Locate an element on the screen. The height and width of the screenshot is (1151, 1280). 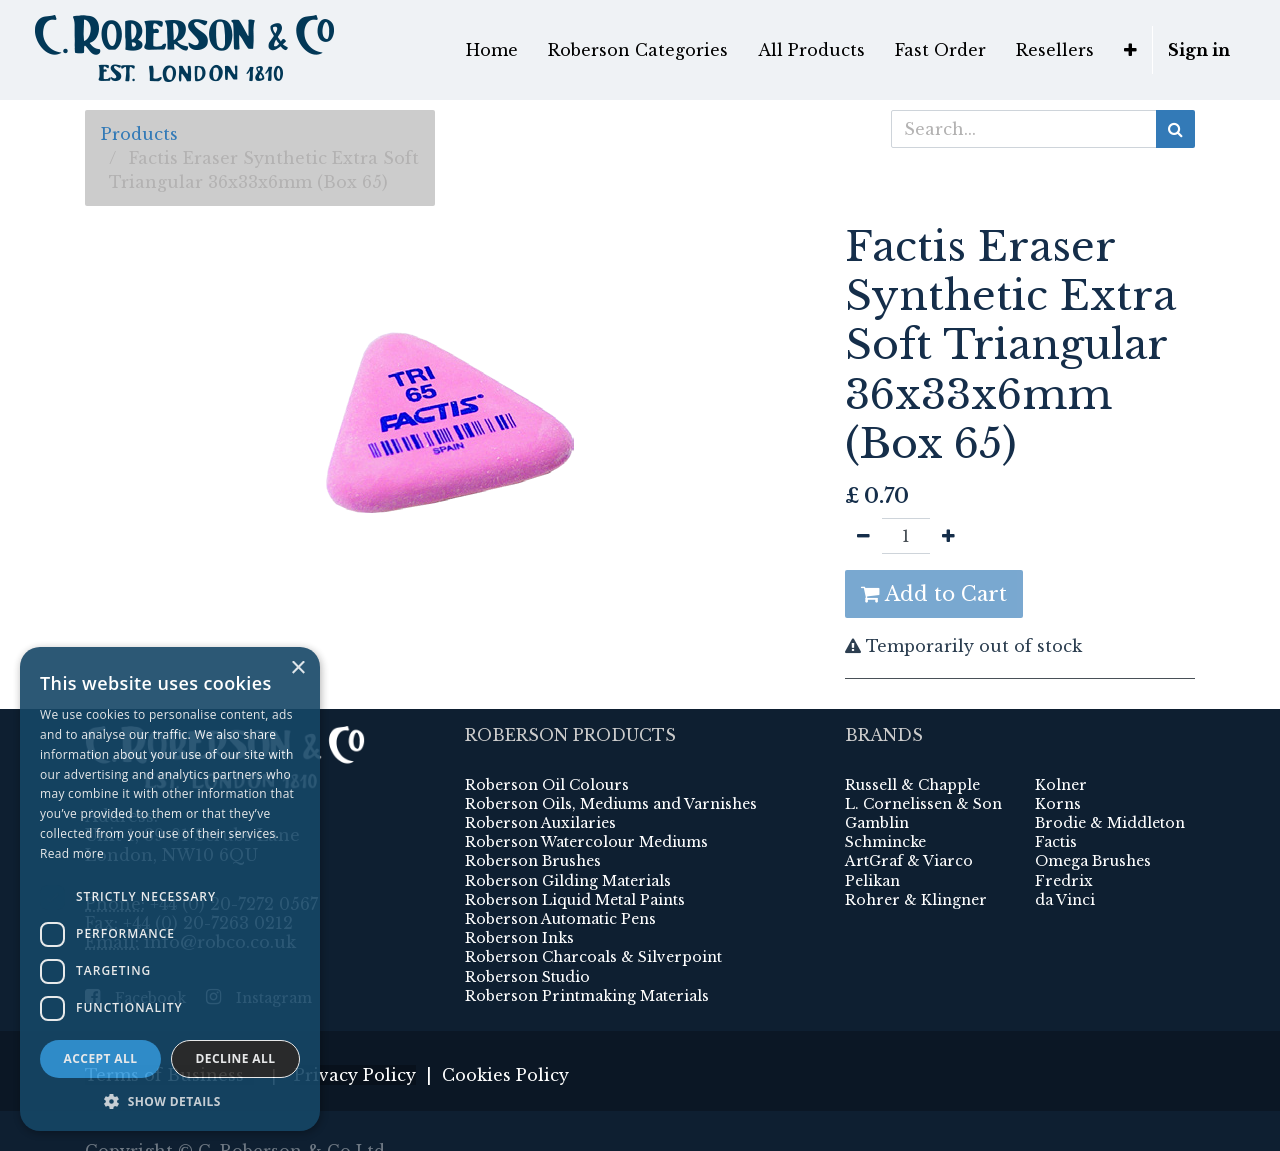
Roberson Oil Colours is located at coordinates (547, 785).